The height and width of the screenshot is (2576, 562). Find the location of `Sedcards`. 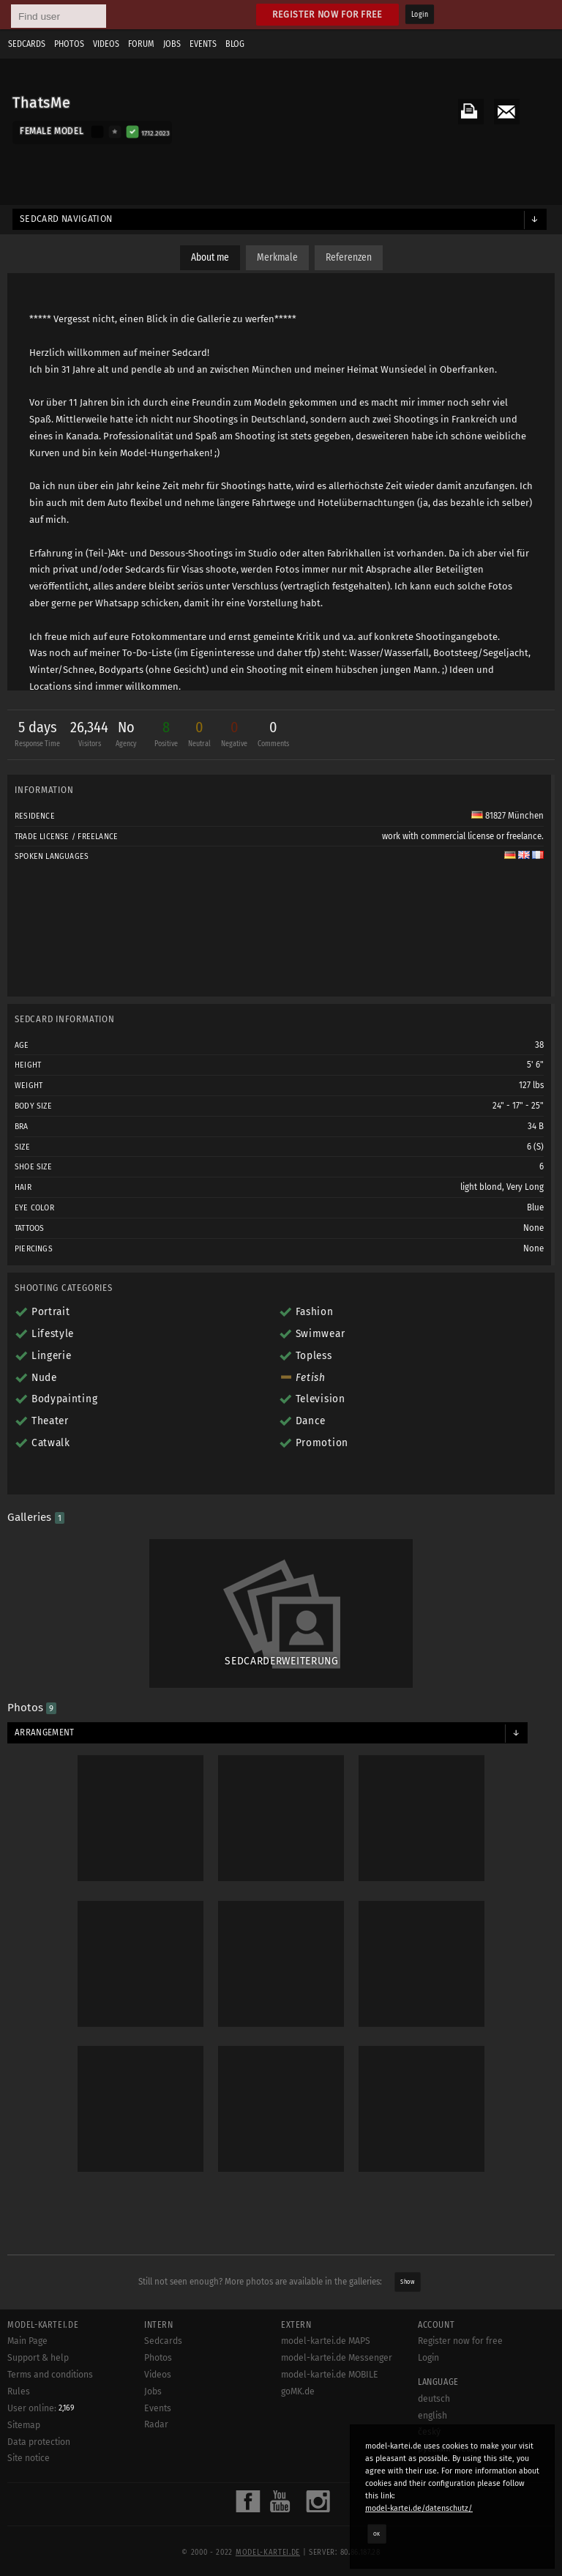

Sedcards is located at coordinates (26, 44).